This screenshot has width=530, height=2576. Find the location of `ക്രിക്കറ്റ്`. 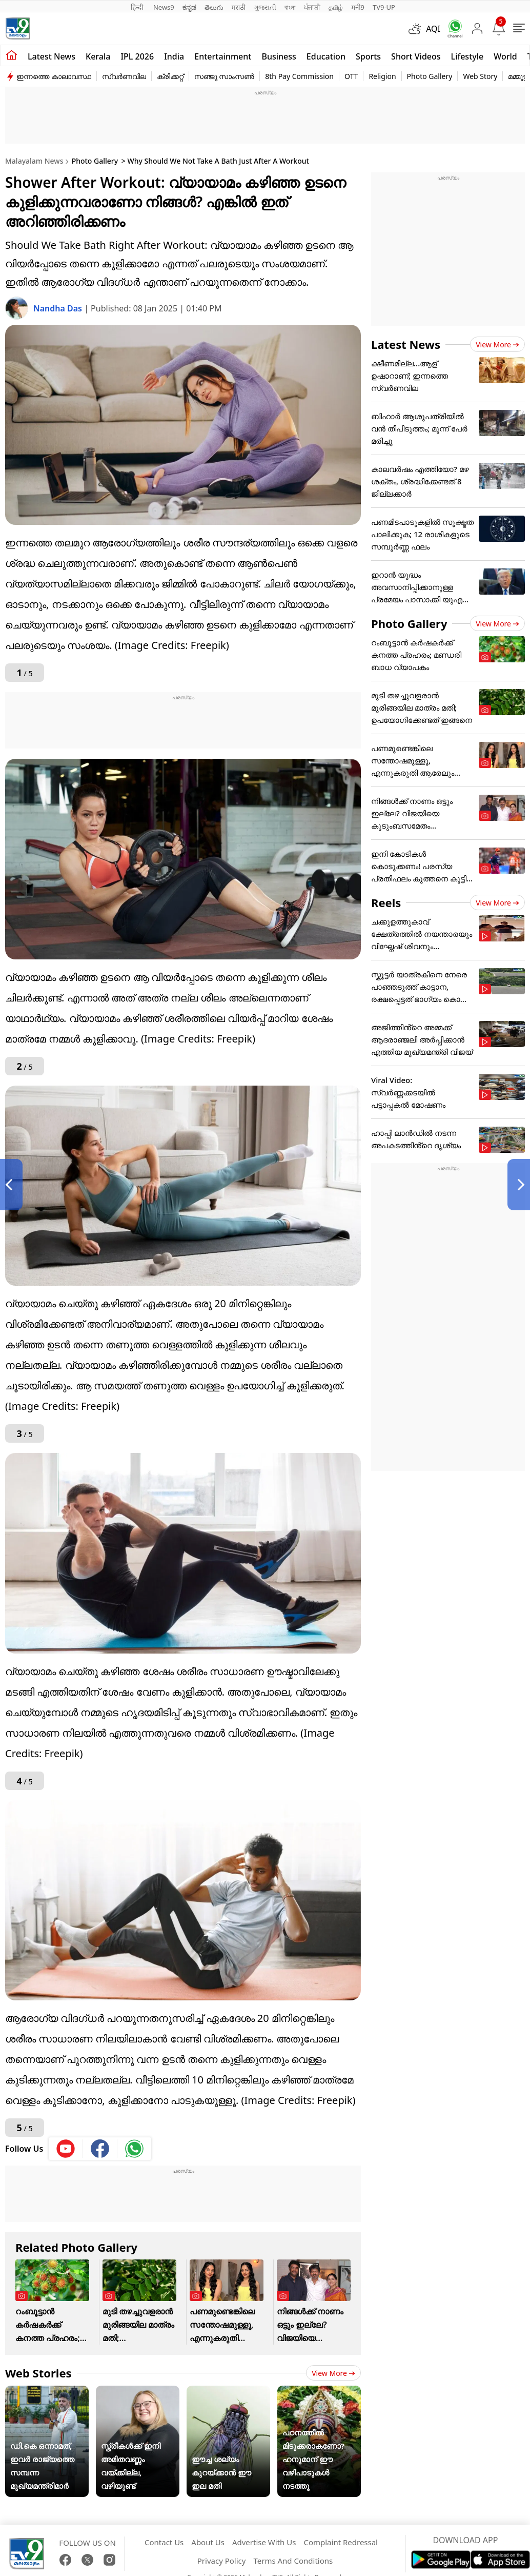

ക്രിക്കറ്റ് is located at coordinates (170, 76).